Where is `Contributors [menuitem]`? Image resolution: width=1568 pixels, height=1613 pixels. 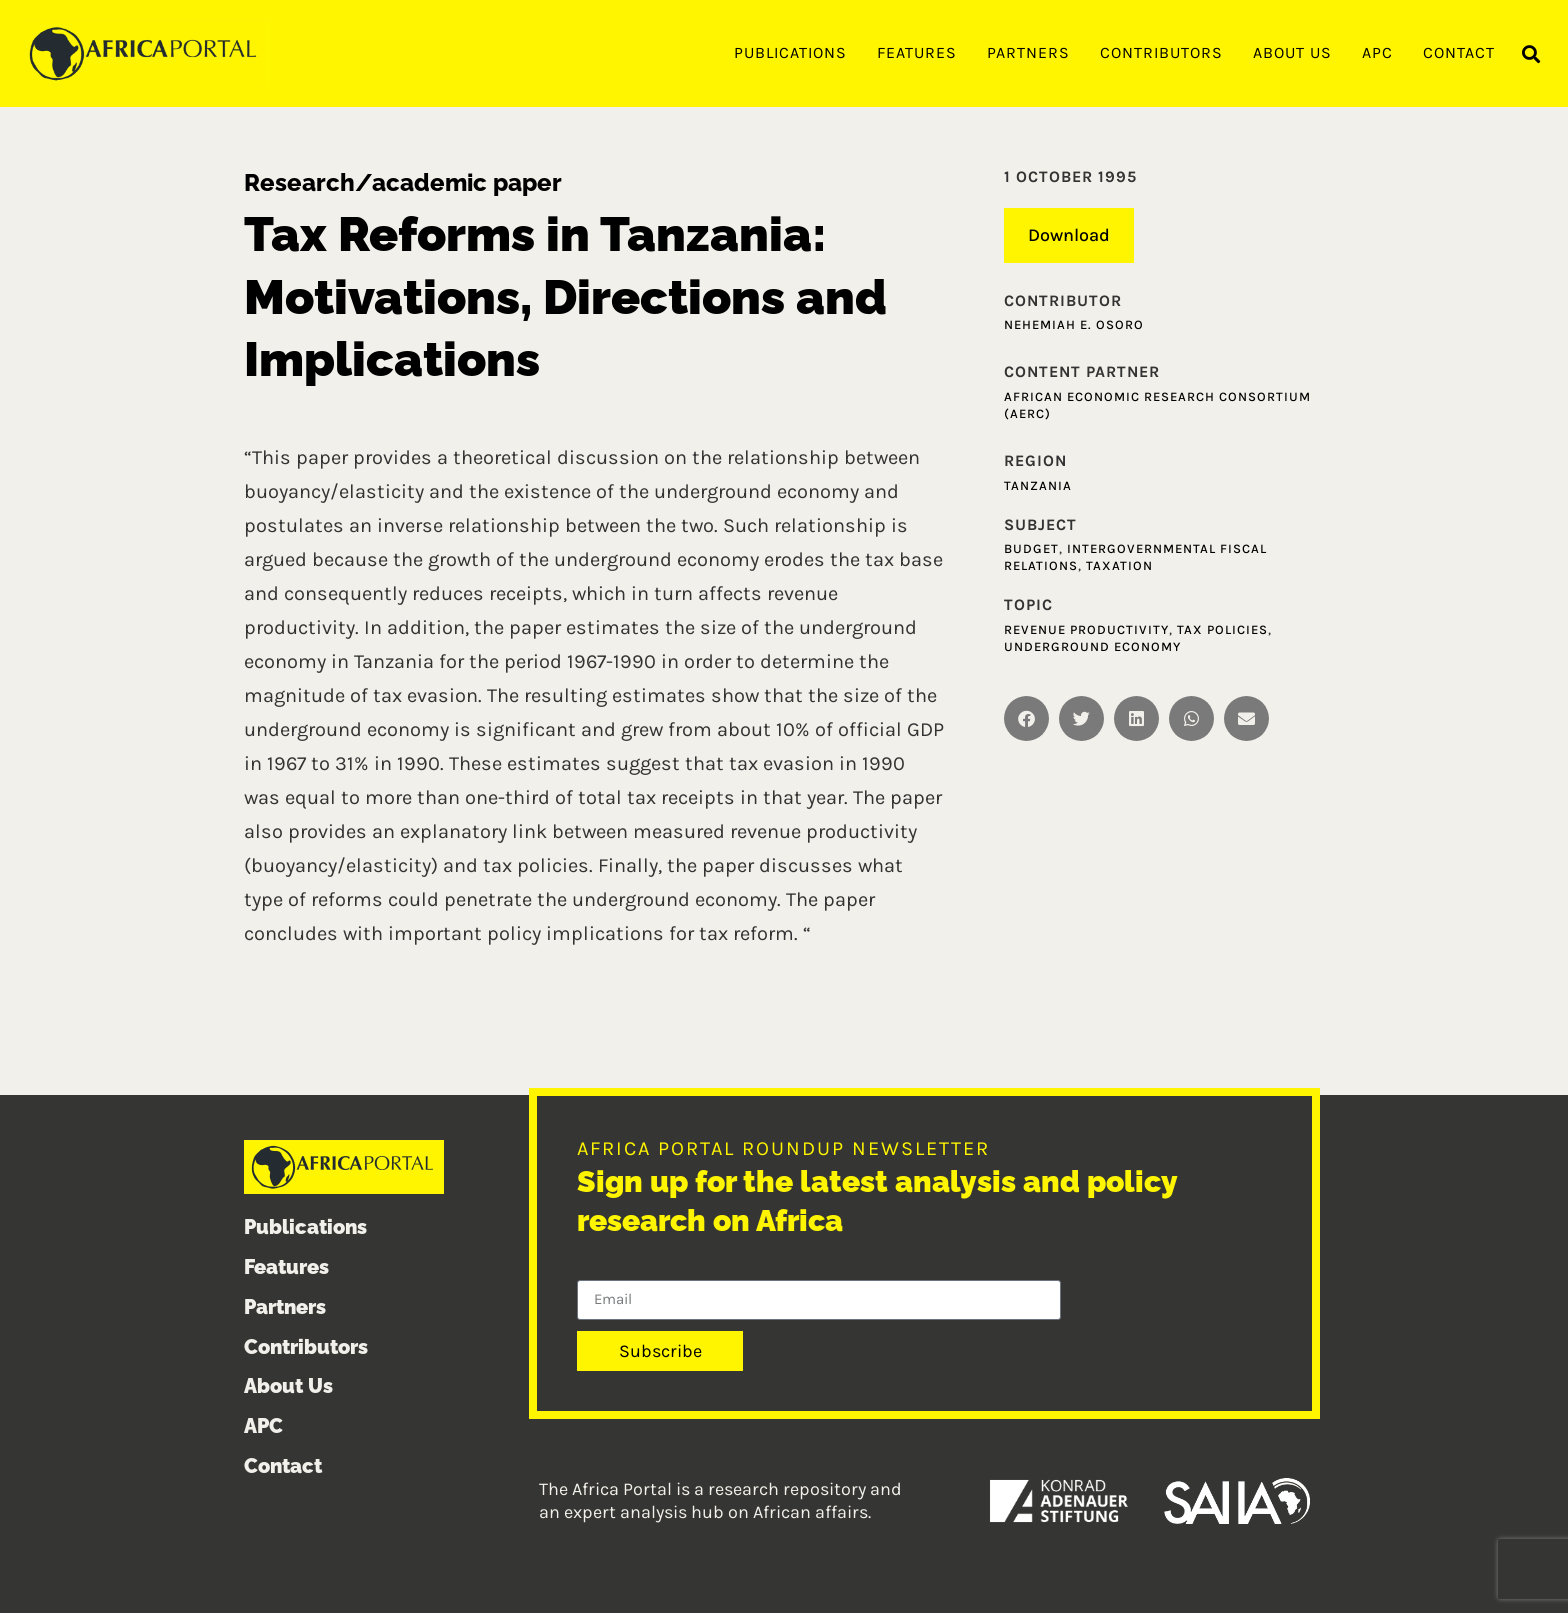
Contributors [menuitem] is located at coordinates (1161, 52).